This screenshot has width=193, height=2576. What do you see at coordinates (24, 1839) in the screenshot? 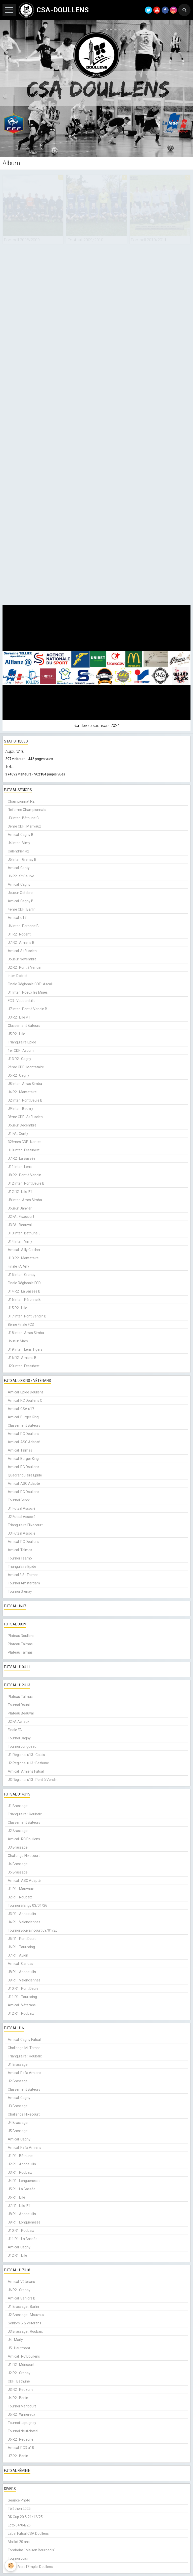
I see `Amical : RC Doullens` at bounding box center [24, 1839].